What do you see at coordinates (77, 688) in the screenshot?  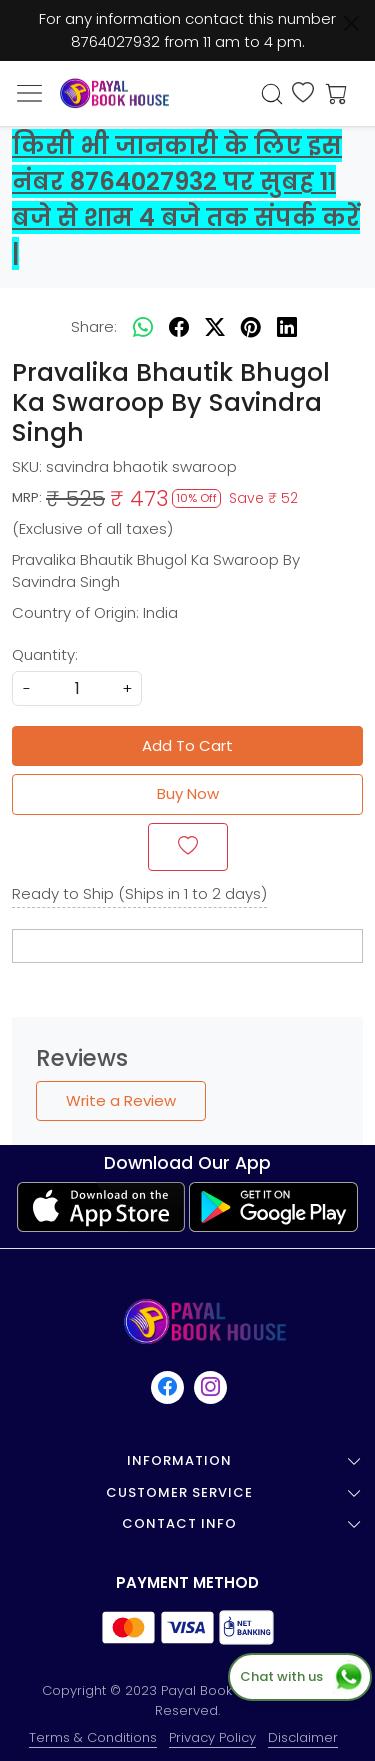 I see `[quantity]` at bounding box center [77, 688].